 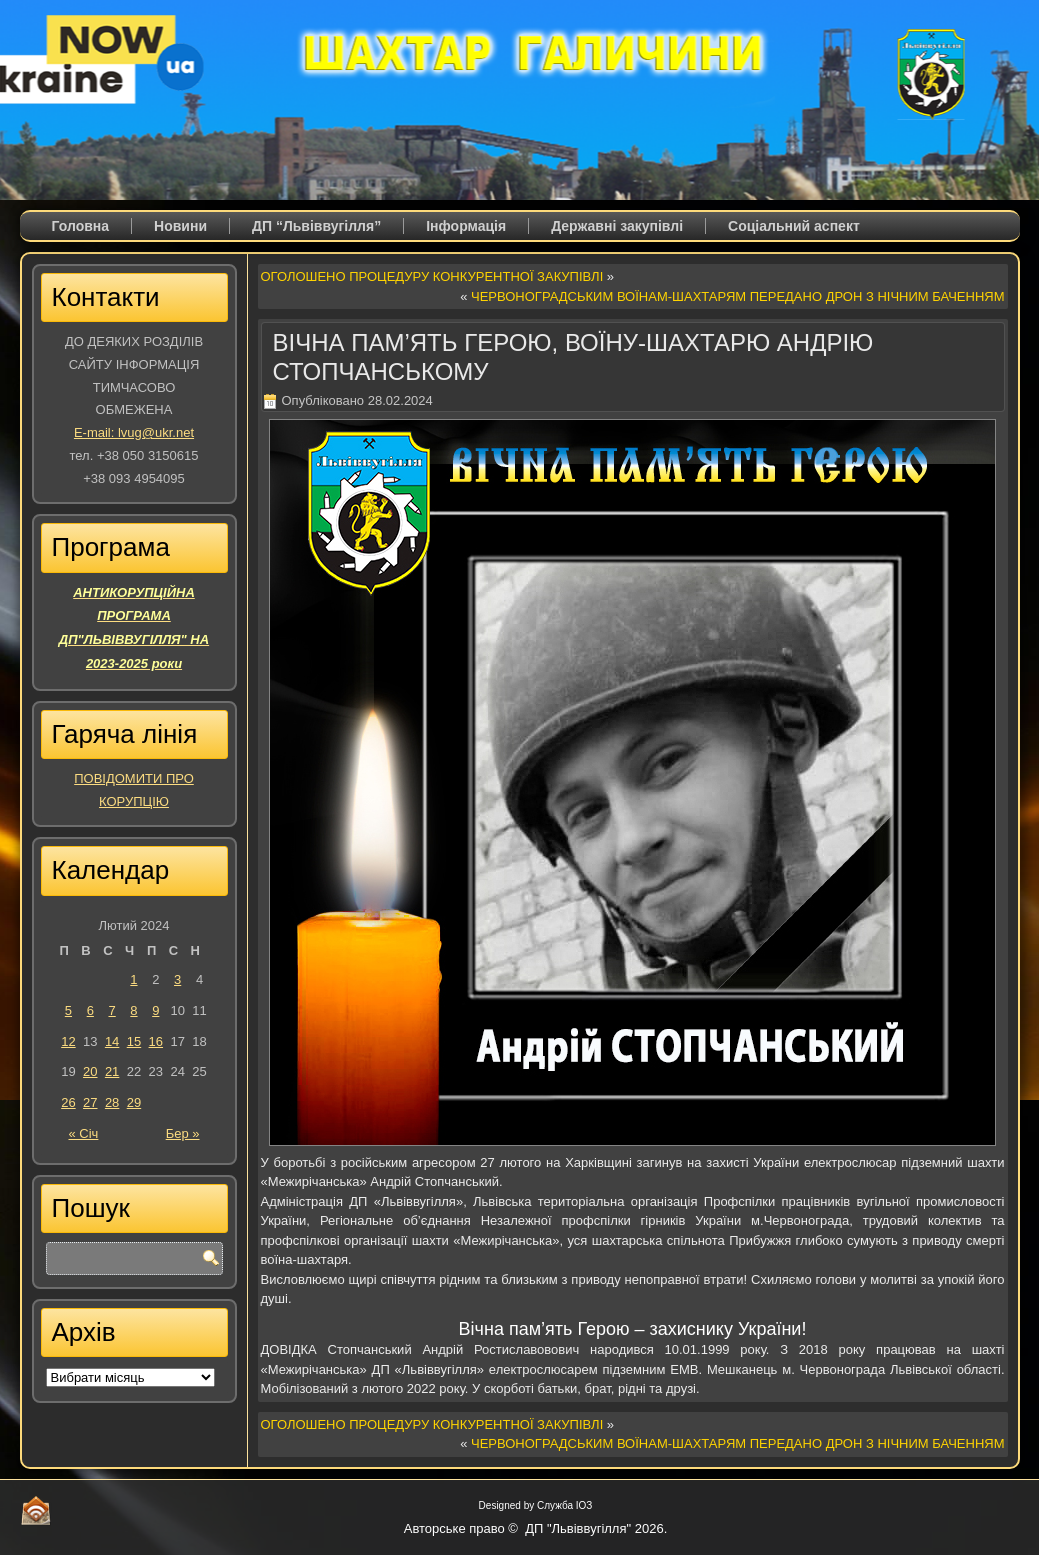 What do you see at coordinates (466, 226) in the screenshot?
I see `Iнформація` at bounding box center [466, 226].